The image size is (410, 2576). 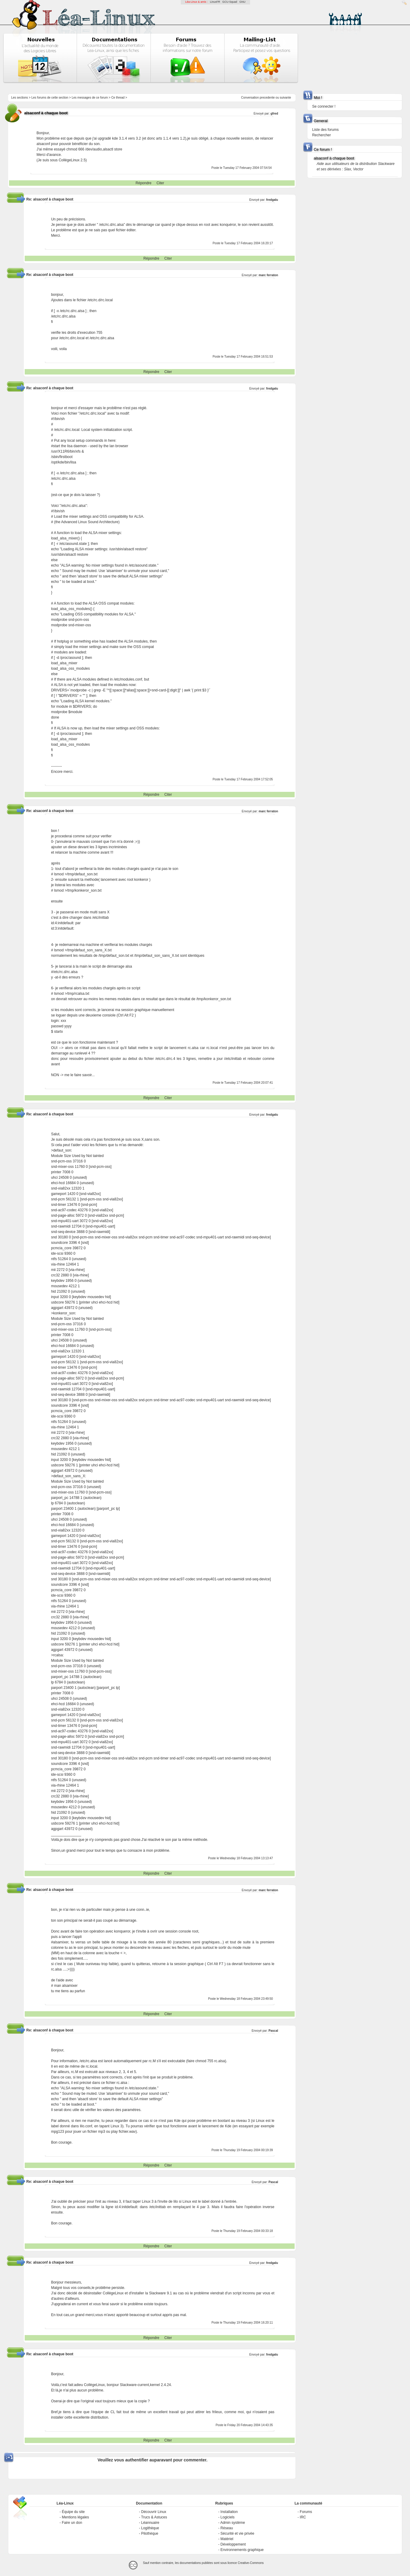 What do you see at coordinates (323, 106) in the screenshot?
I see `Se connecter !` at bounding box center [323, 106].